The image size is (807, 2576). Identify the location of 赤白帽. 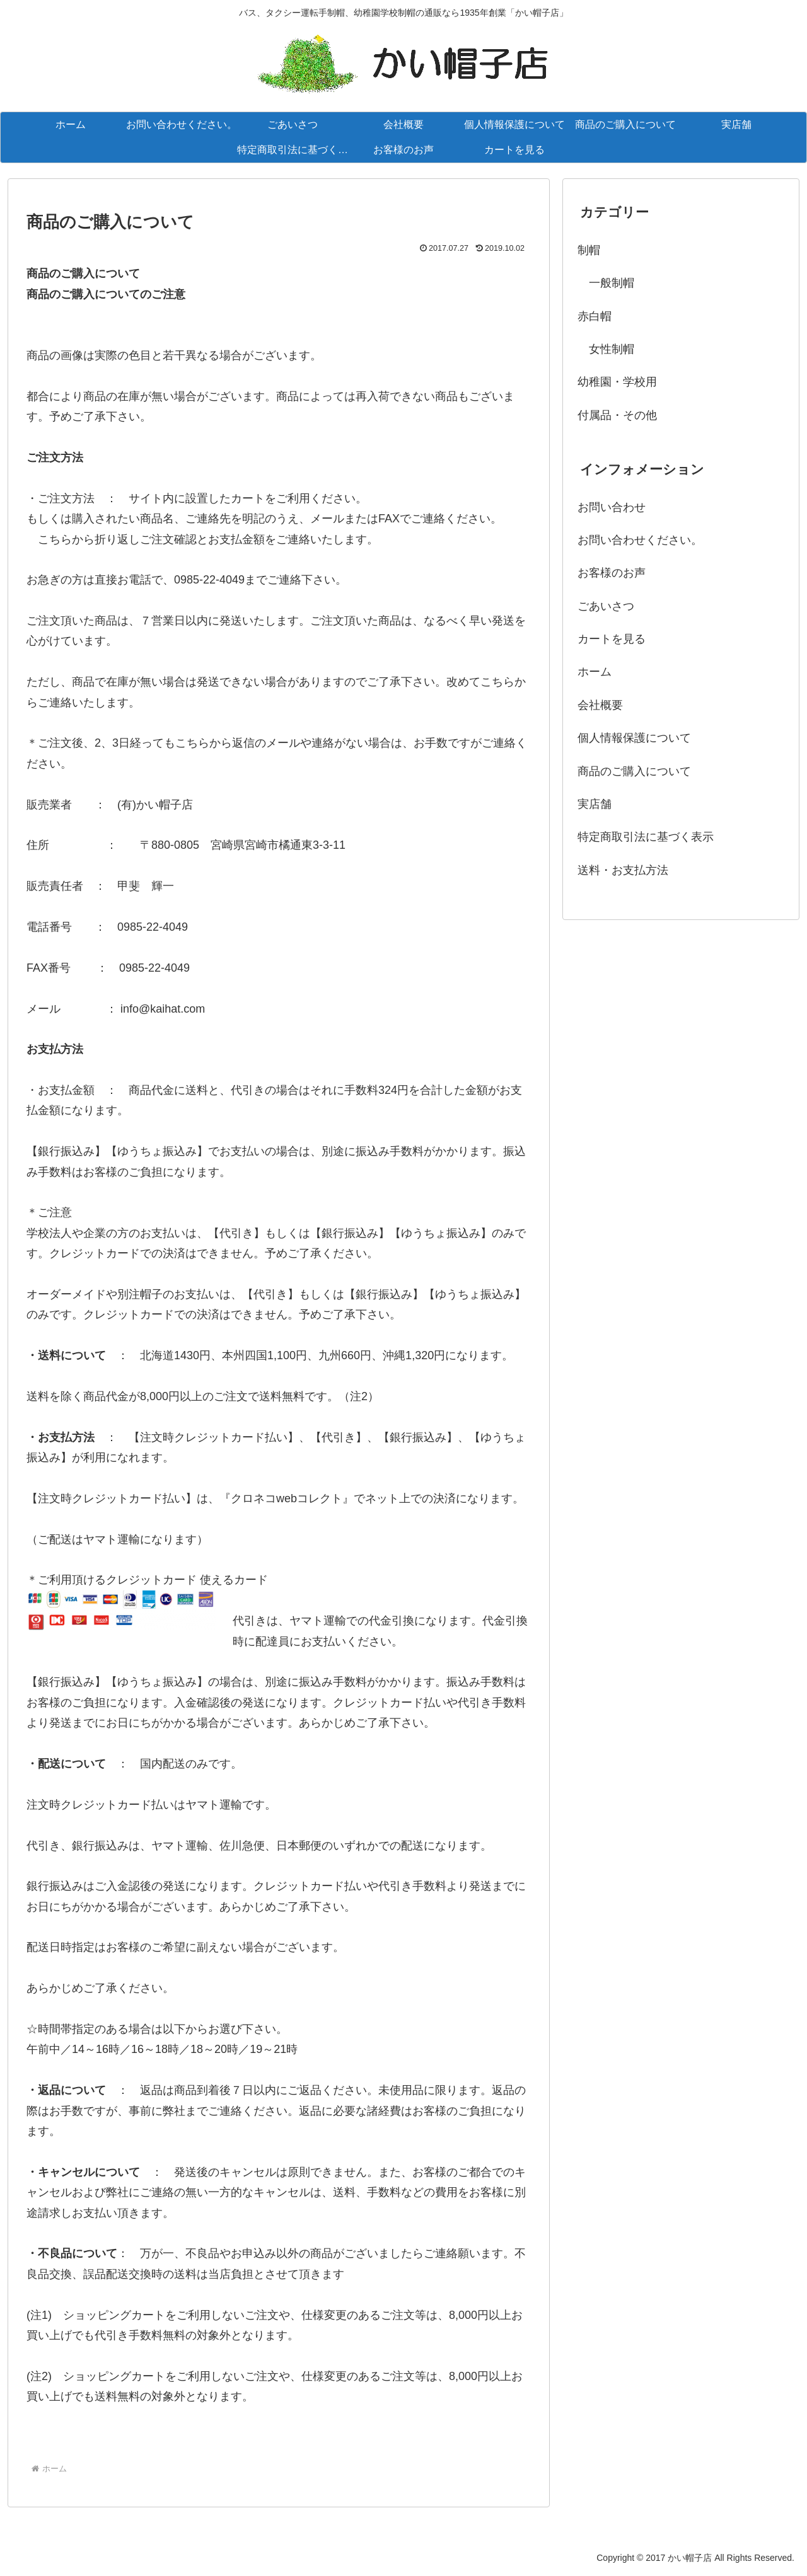
(595, 316).